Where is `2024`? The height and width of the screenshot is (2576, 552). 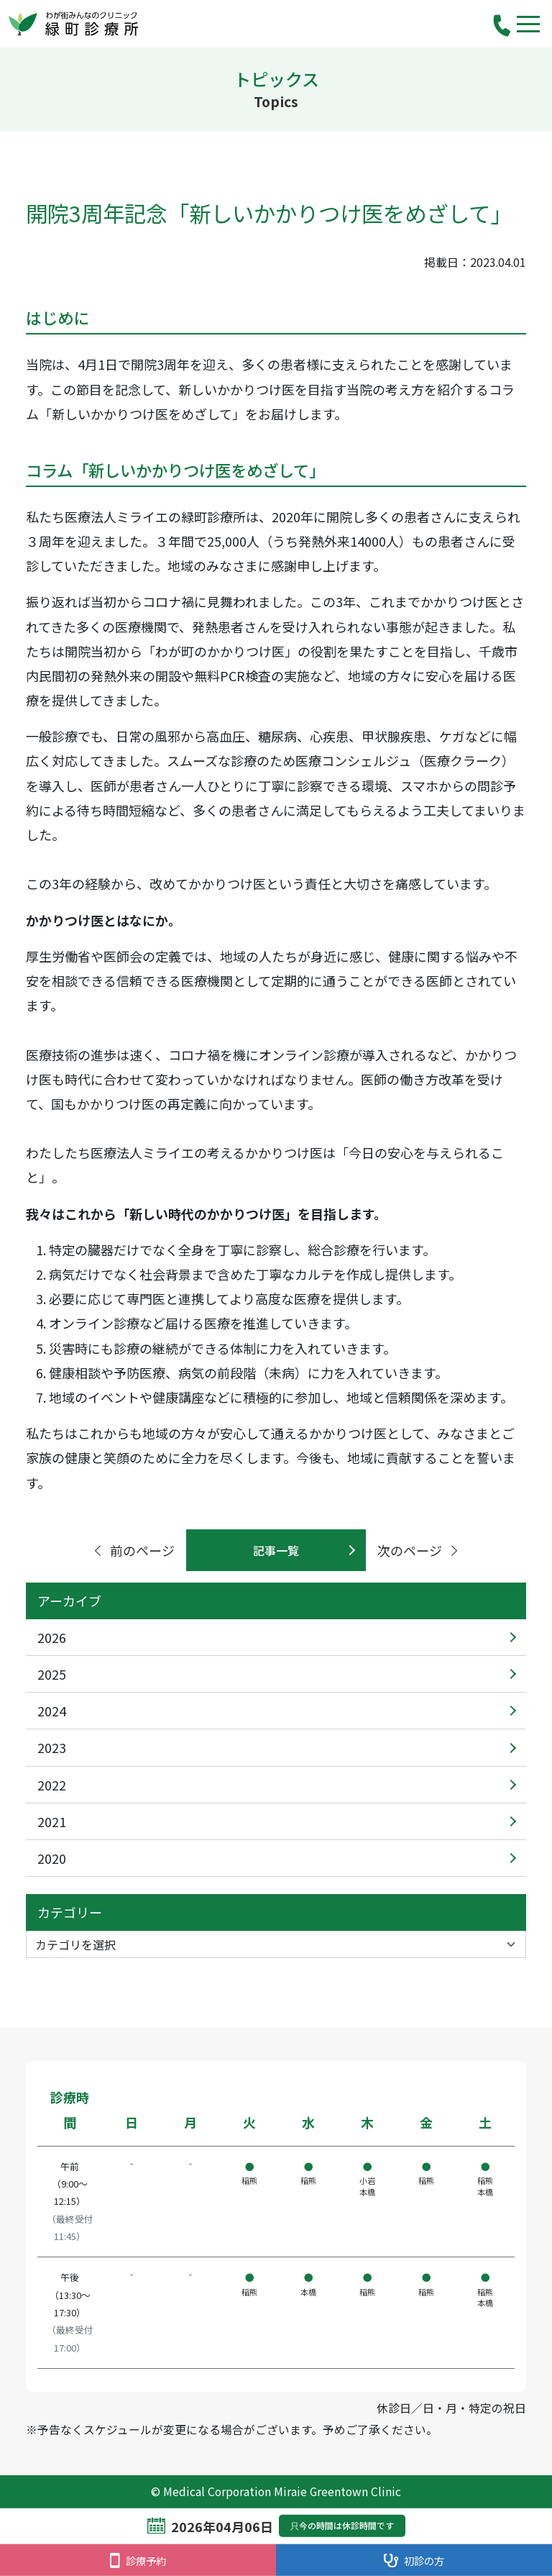 2024 is located at coordinates (51, 1710).